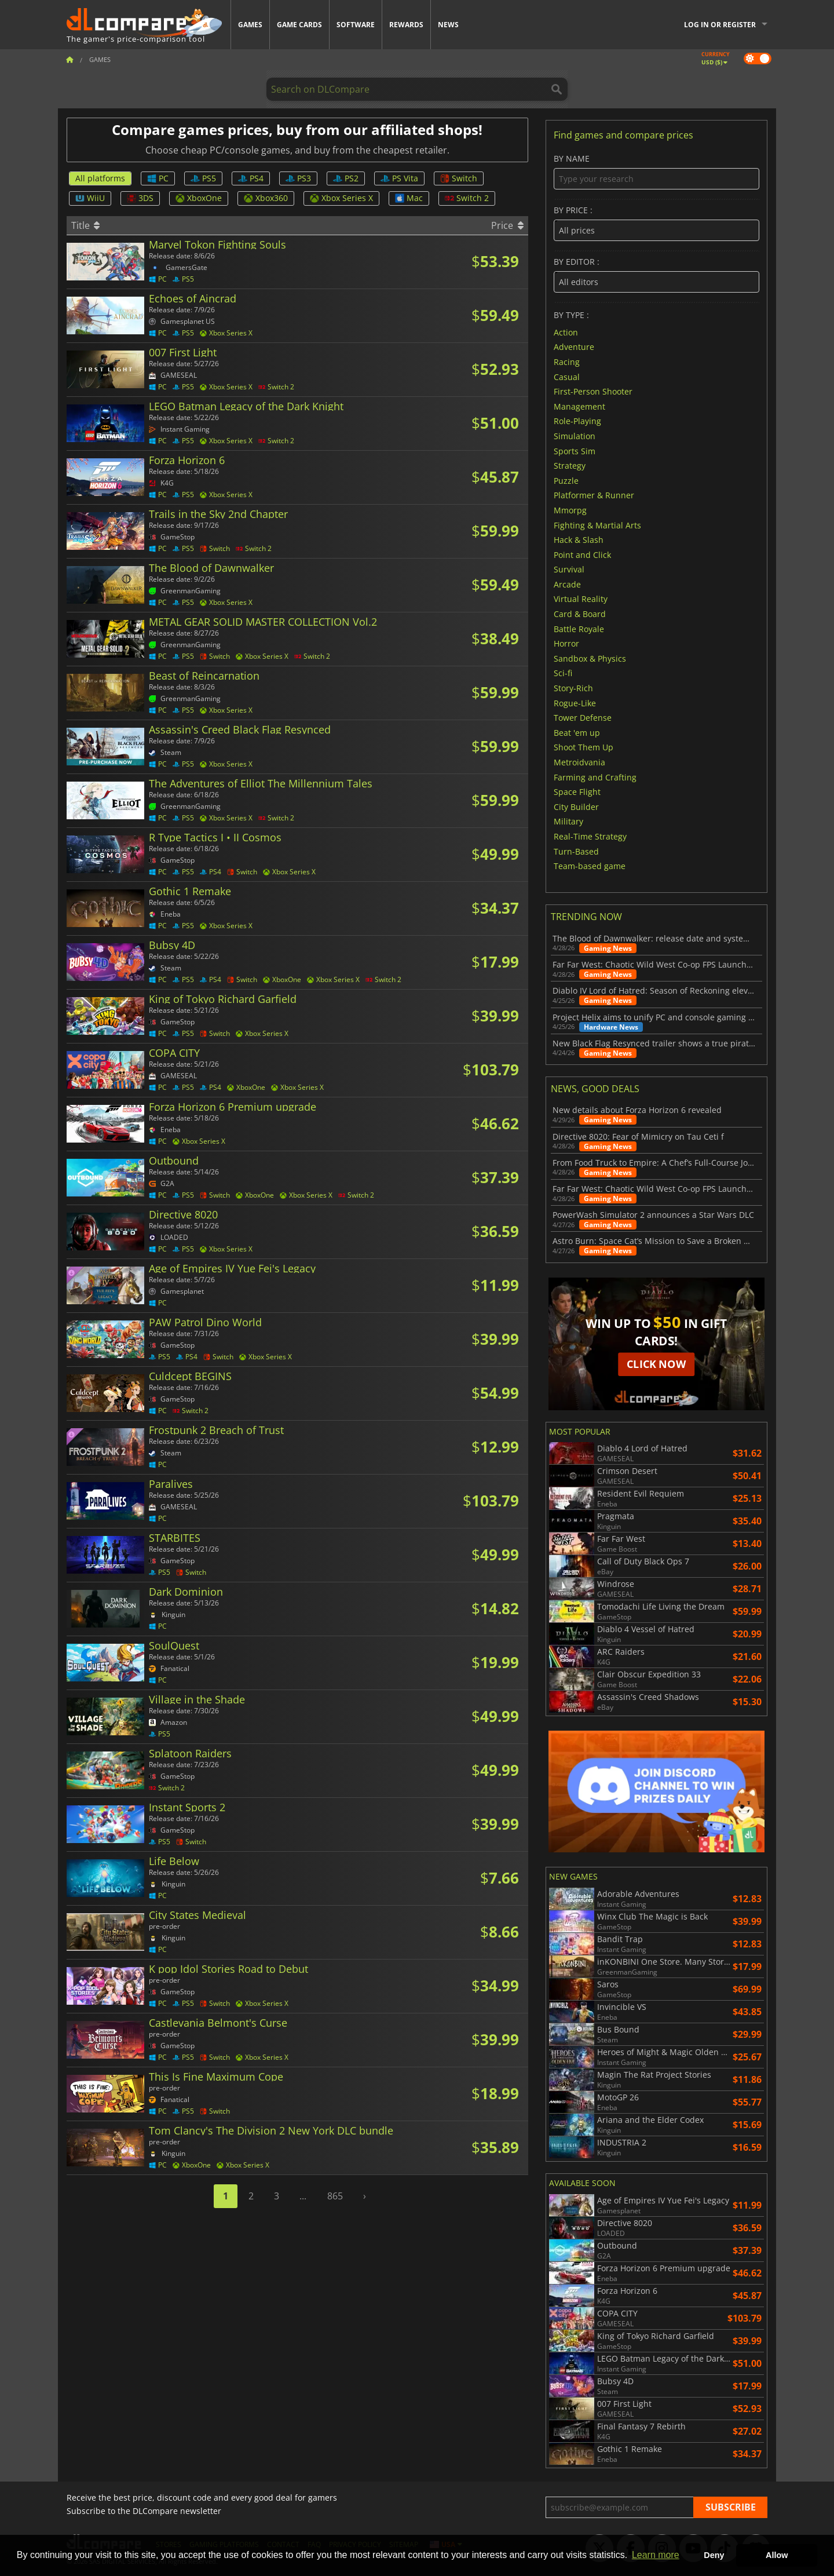  I want to click on First-Person Shooter, so click(593, 391).